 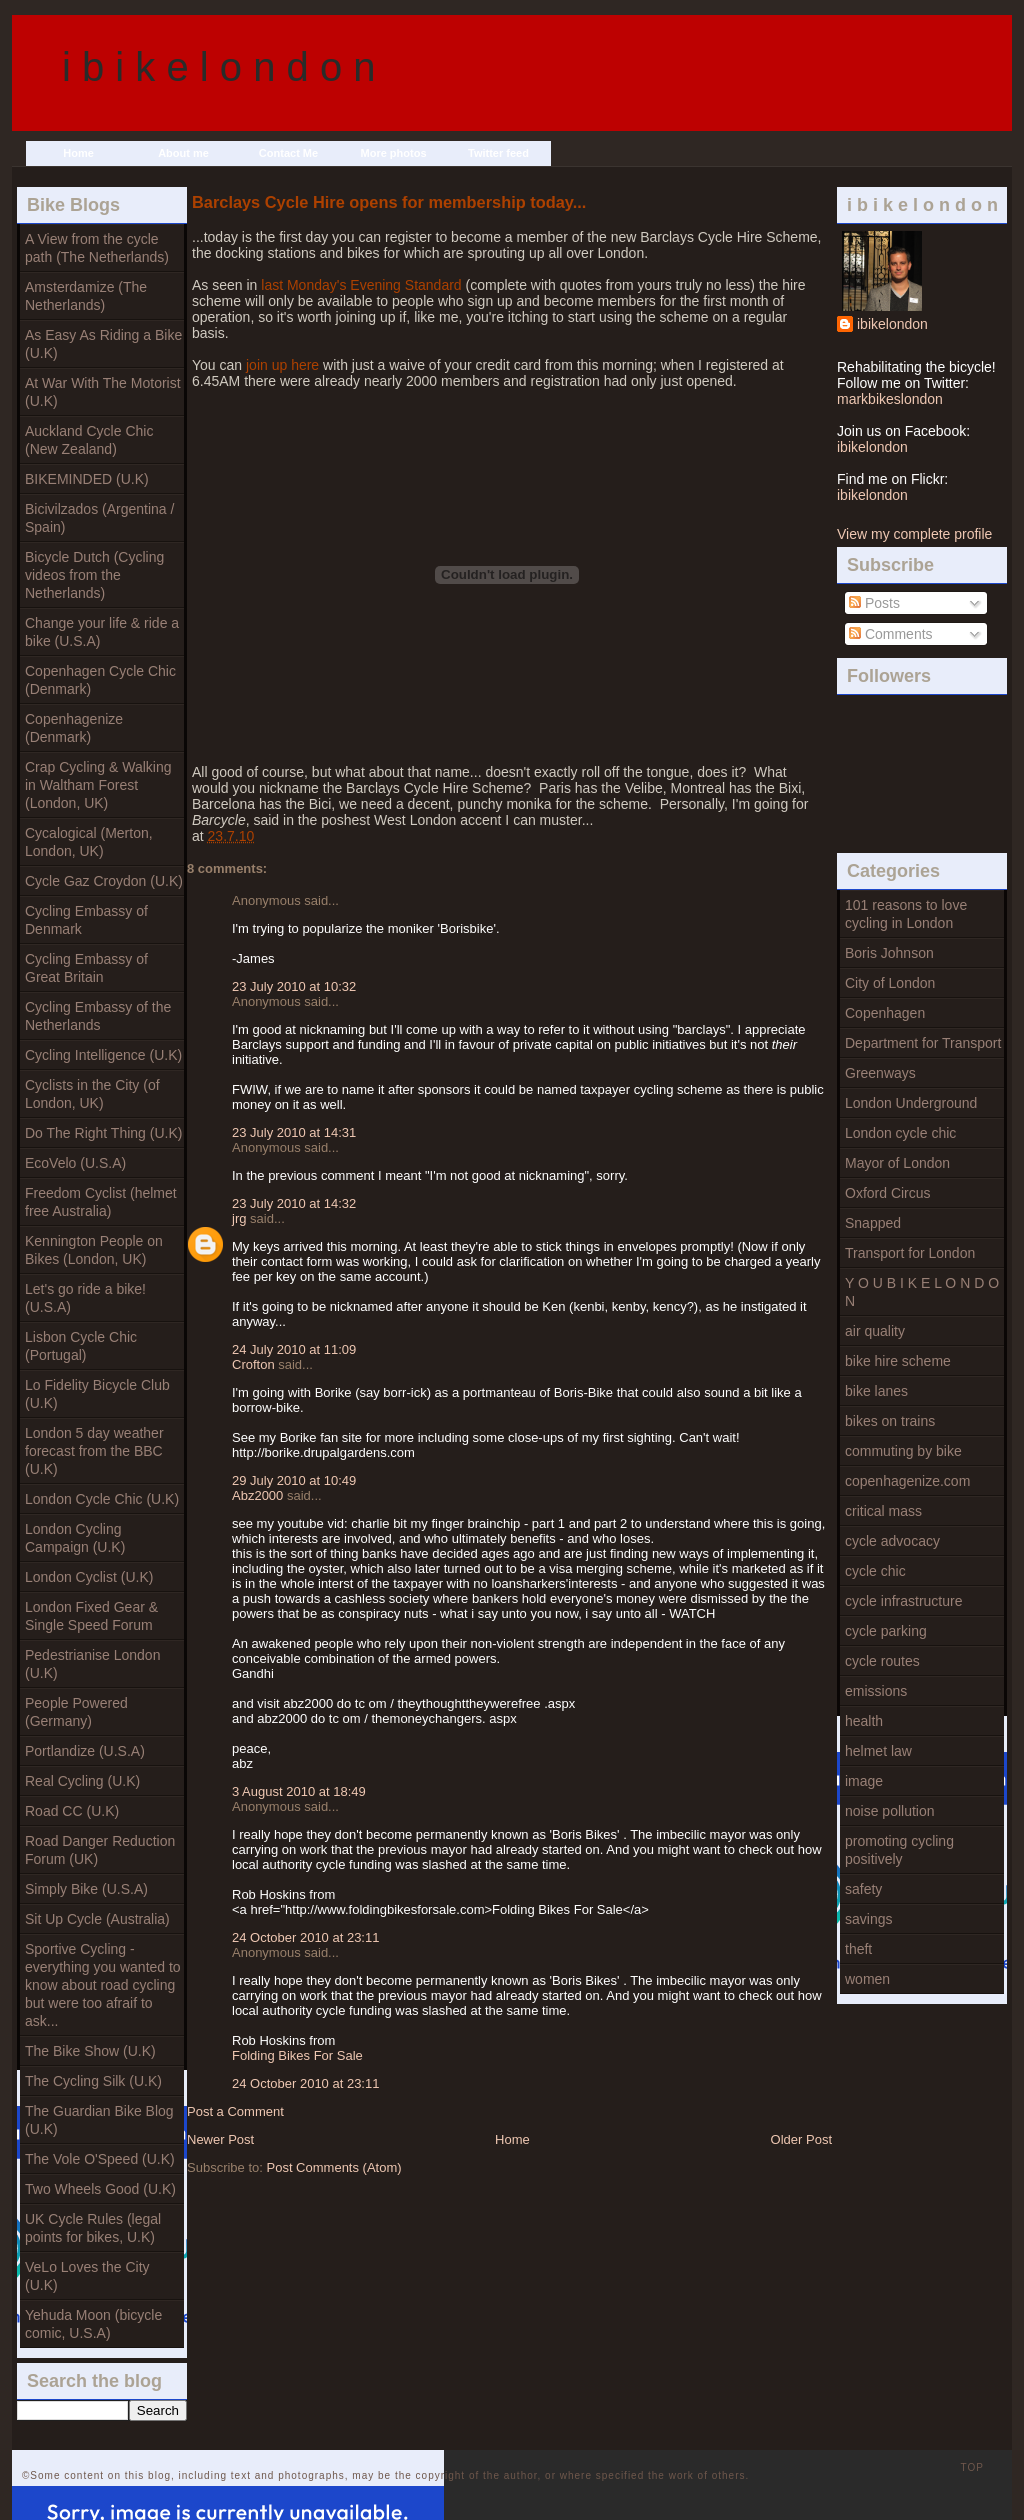 I want to click on EcoVelo (U.S.A), so click(x=75, y=1163).